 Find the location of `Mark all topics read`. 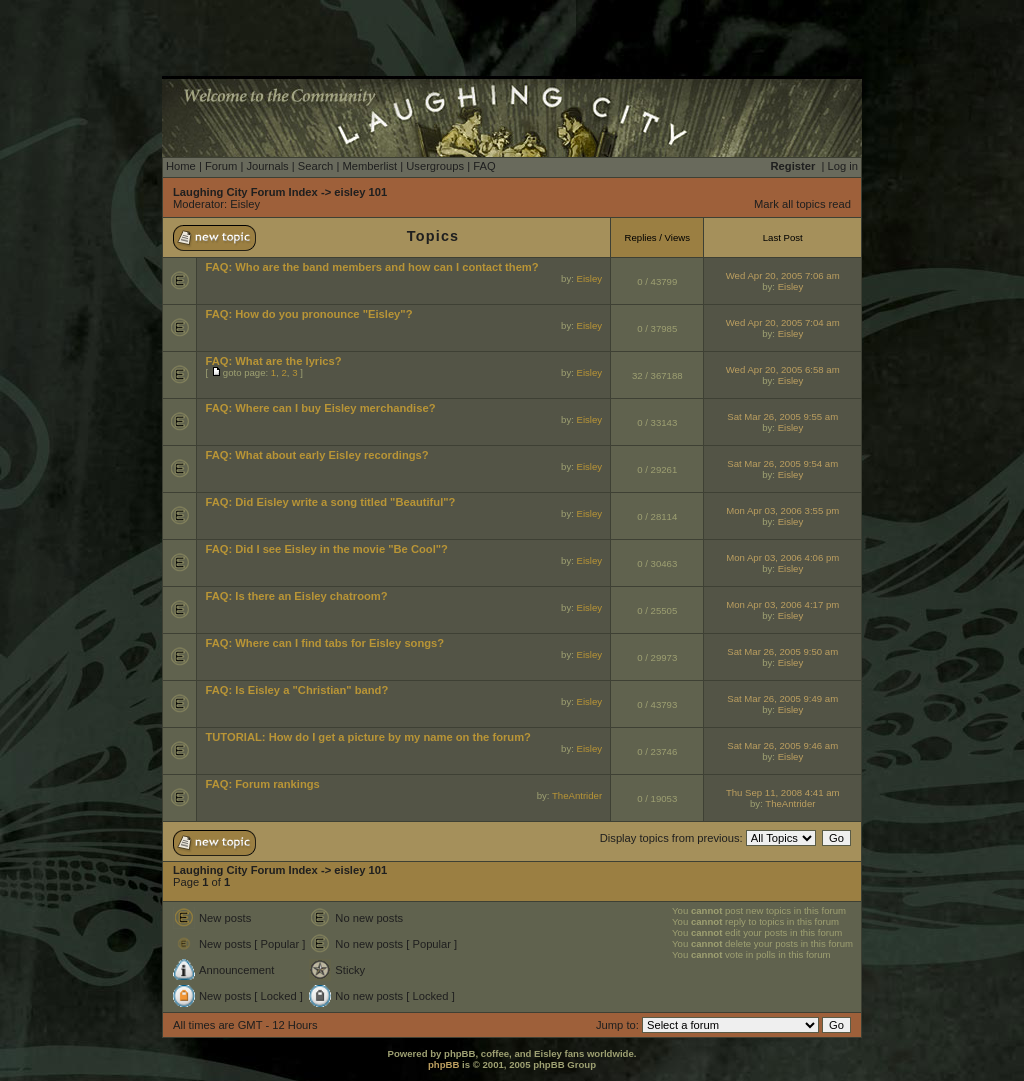

Mark all topics read is located at coordinates (802, 204).